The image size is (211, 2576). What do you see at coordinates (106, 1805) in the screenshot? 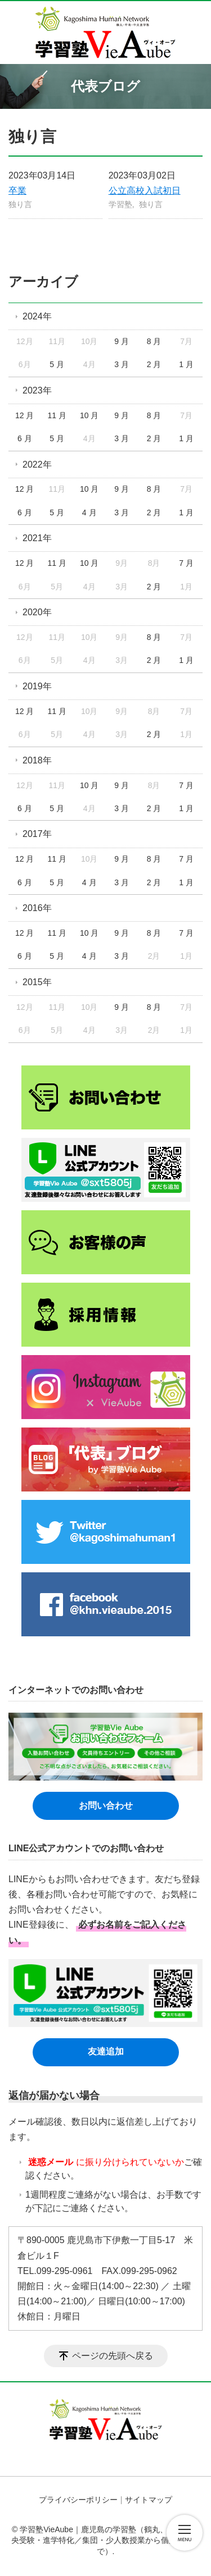
I see `お問い合わせ` at bounding box center [106, 1805].